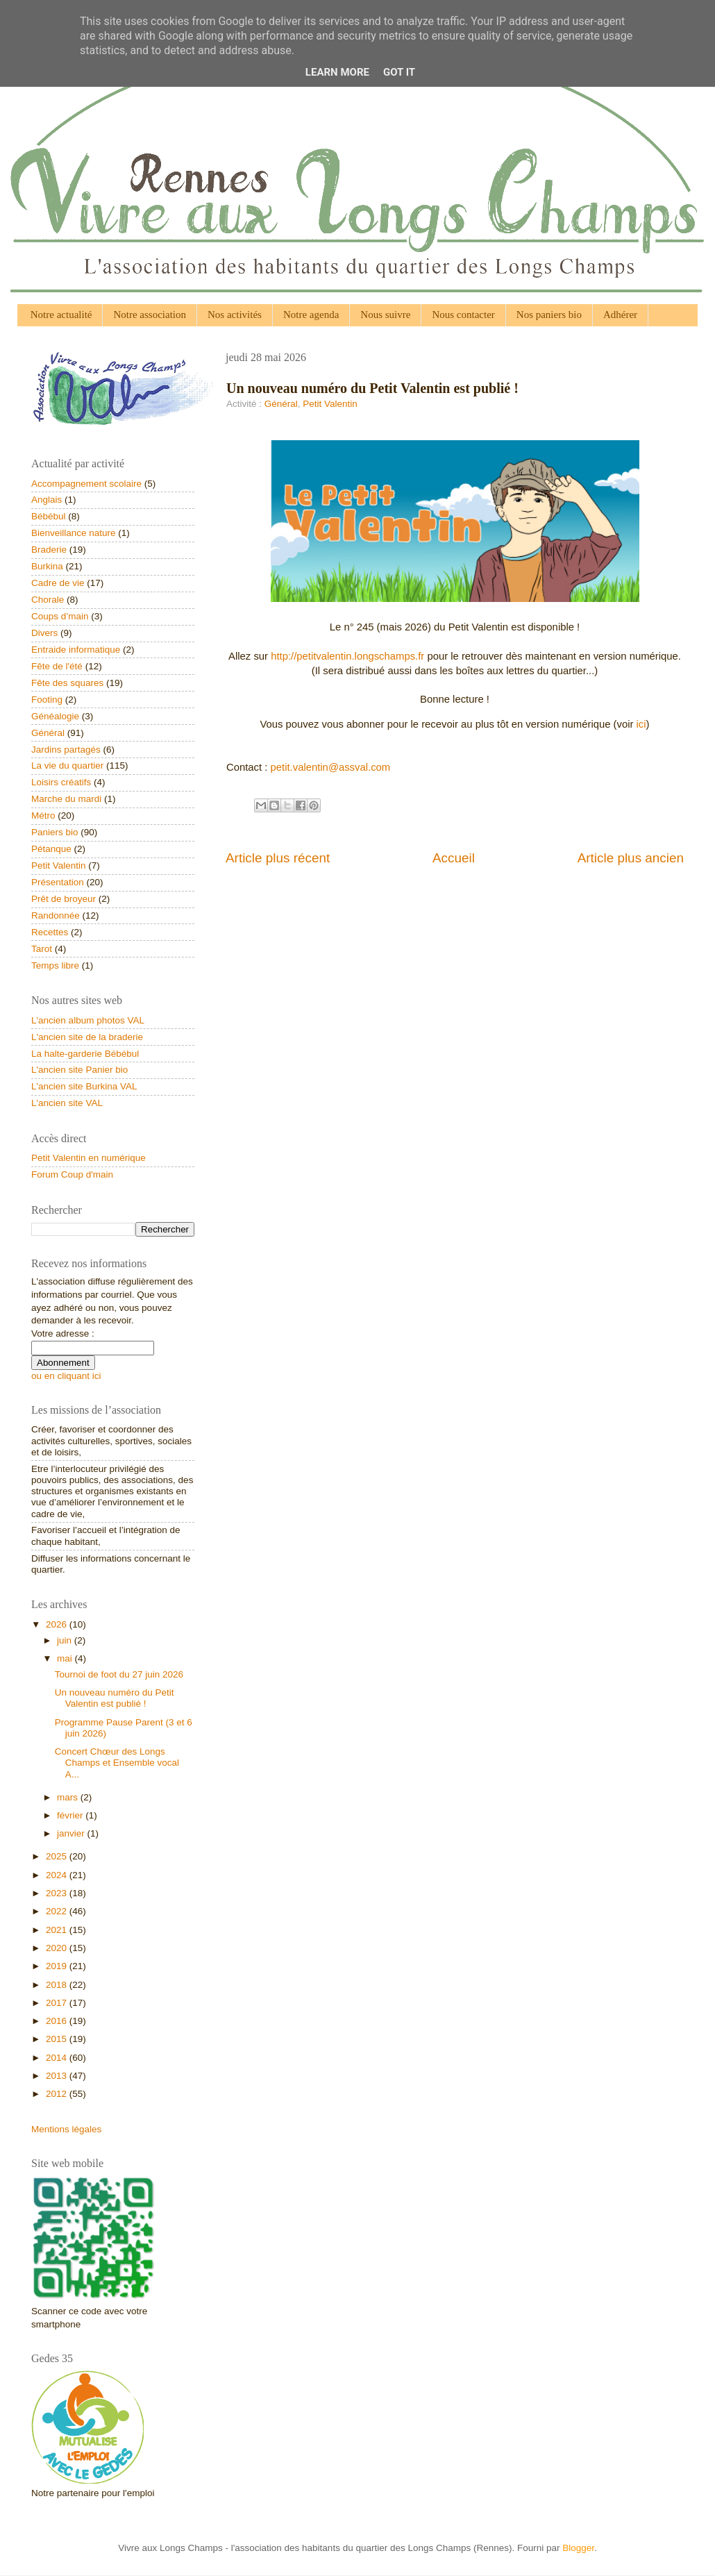 This screenshot has height=2576, width=715. Describe the element at coordinates (67, 1103) in the screenshot. I see `L'ancien site VAL` at that location.